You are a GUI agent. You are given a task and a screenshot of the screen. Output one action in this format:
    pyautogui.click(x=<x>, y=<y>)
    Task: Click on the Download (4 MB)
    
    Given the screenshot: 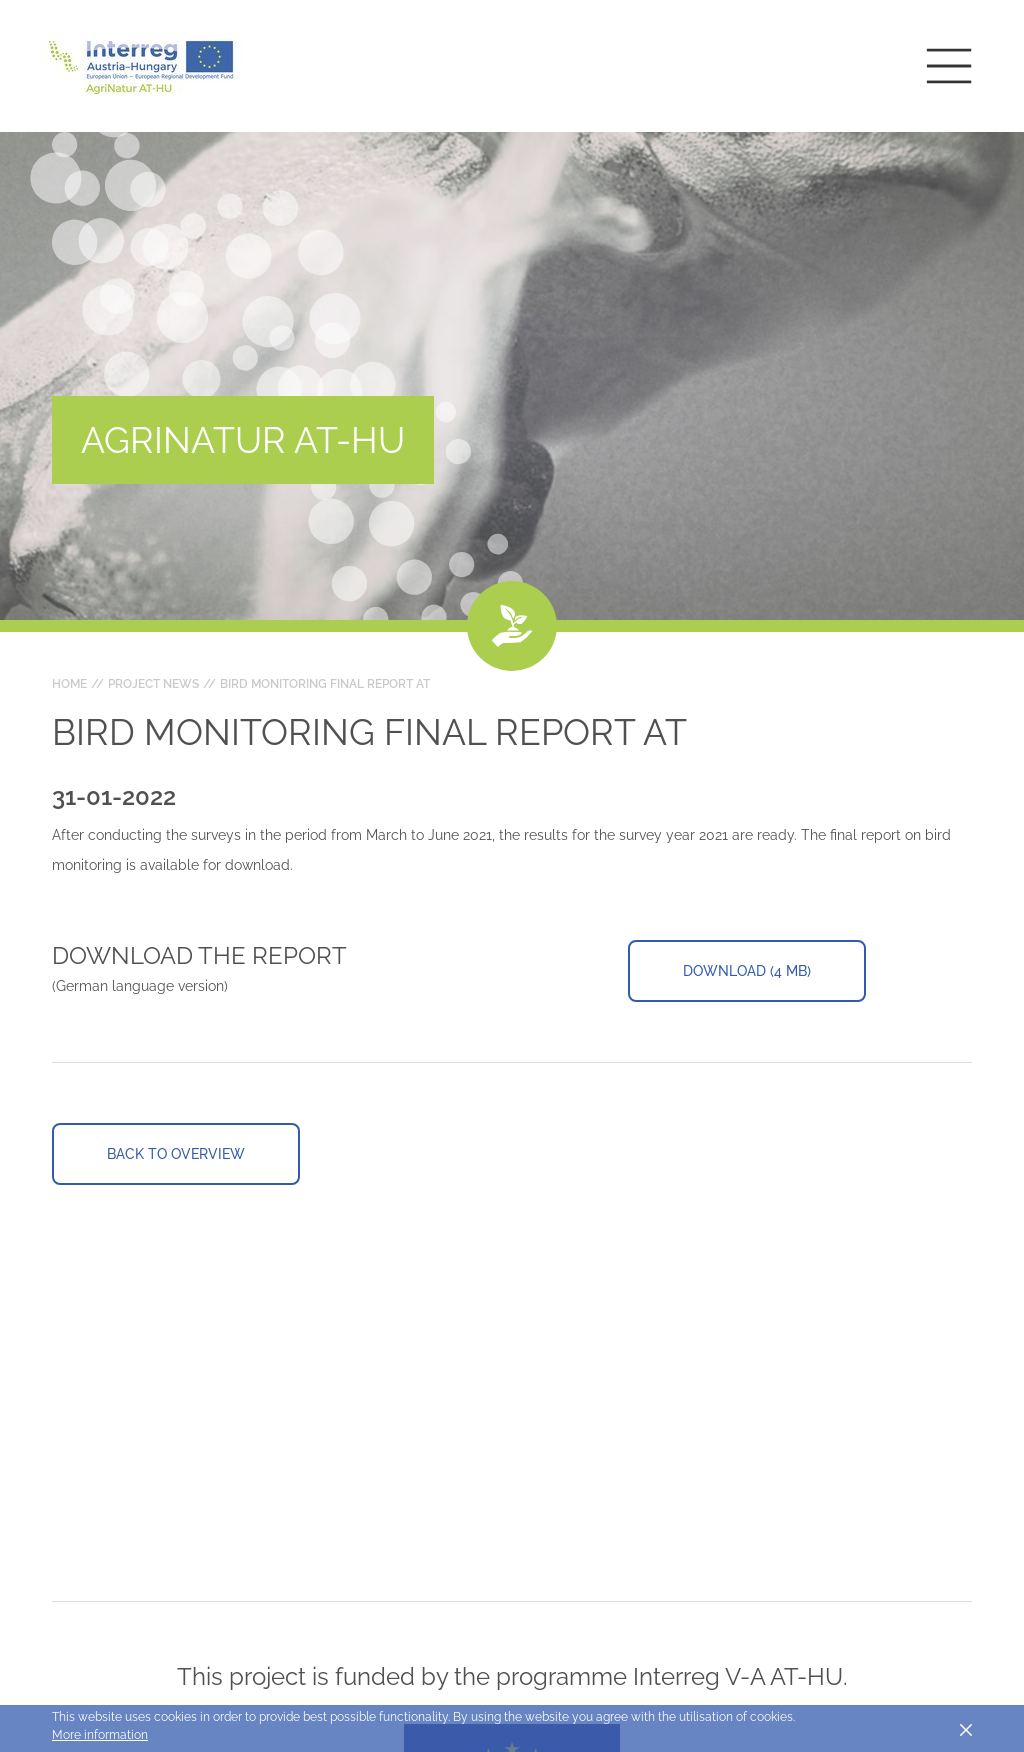 What is the action you would take?
    pyautogui.click(x=747, y=971)
    